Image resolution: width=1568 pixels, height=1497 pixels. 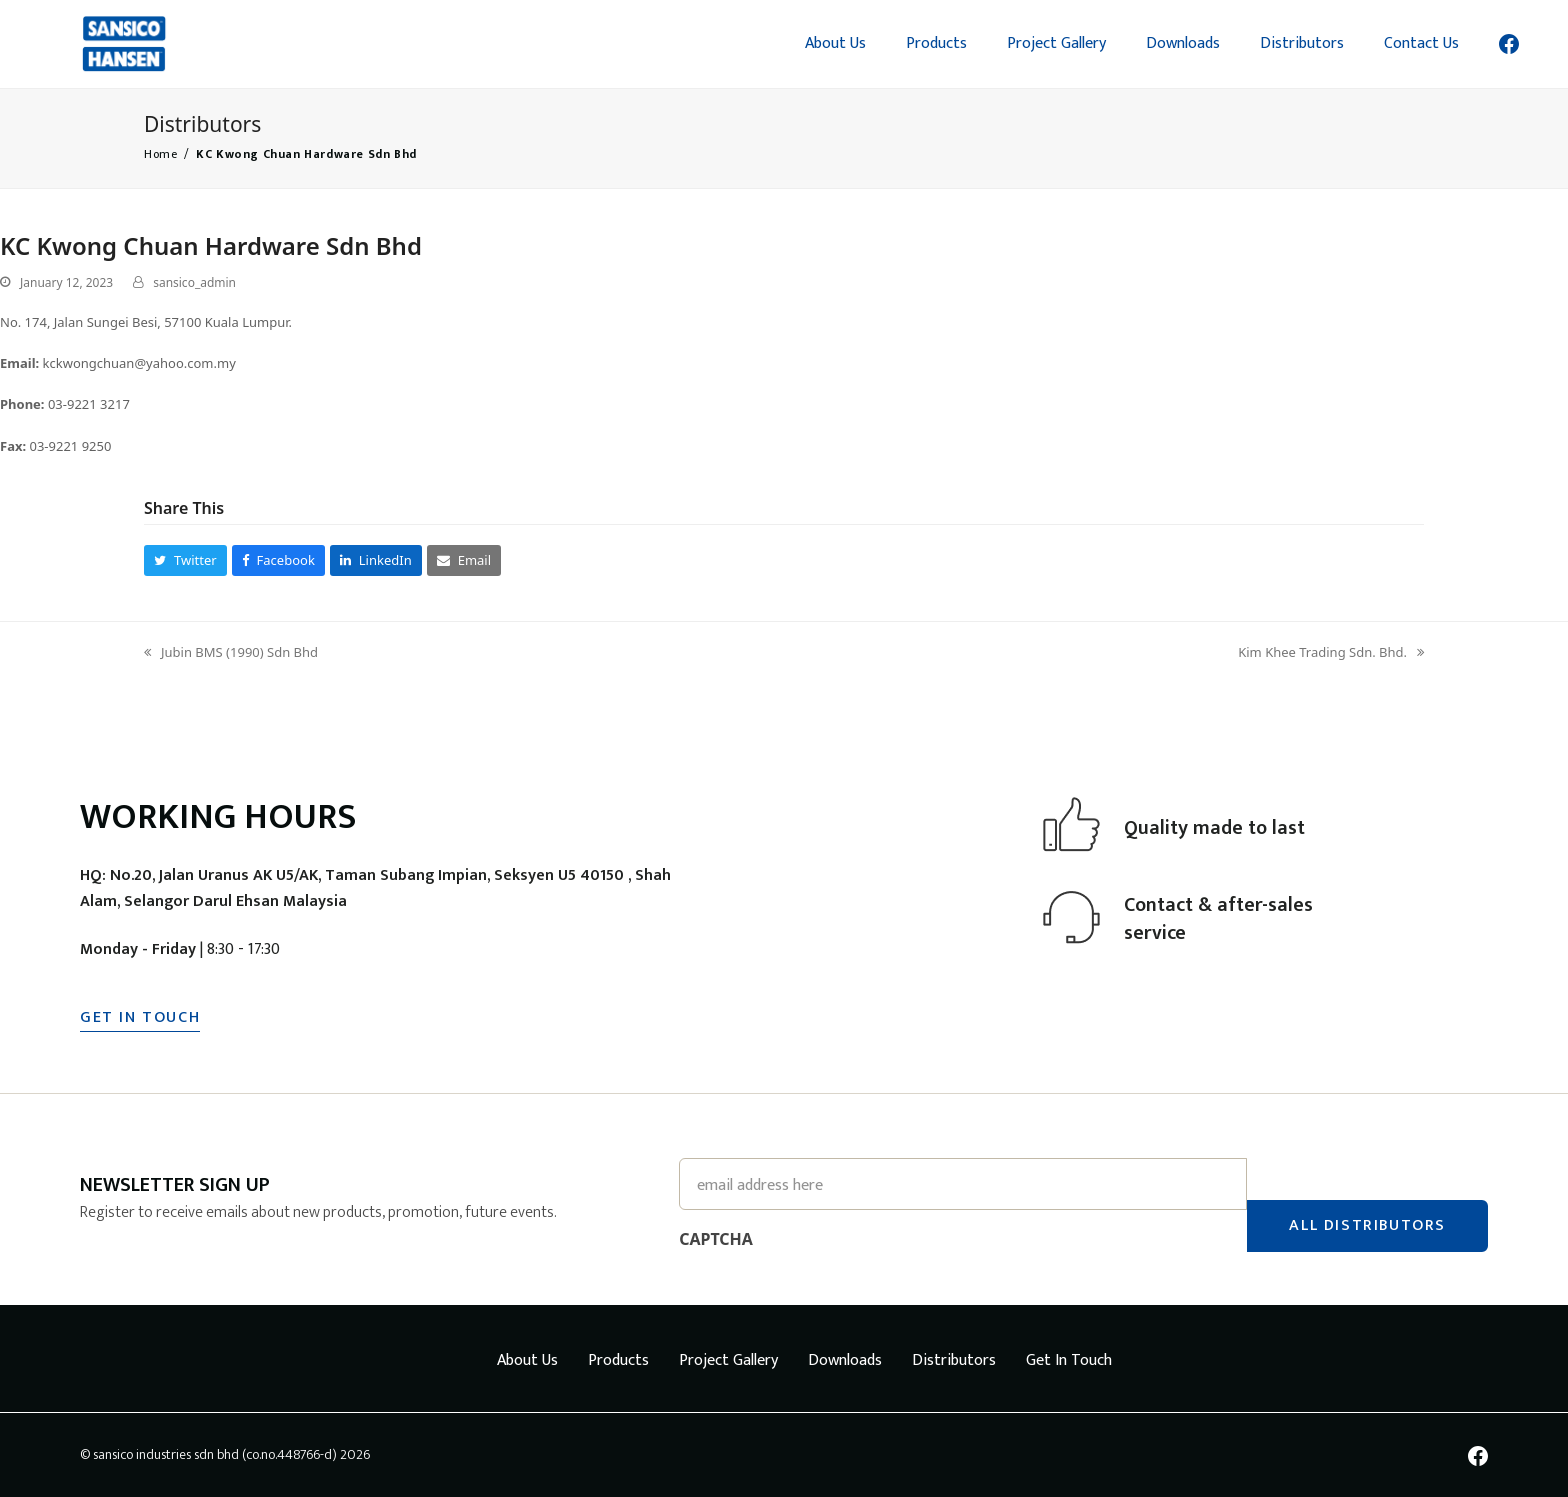 I want to click on Products, so click(x=618, y=1360).